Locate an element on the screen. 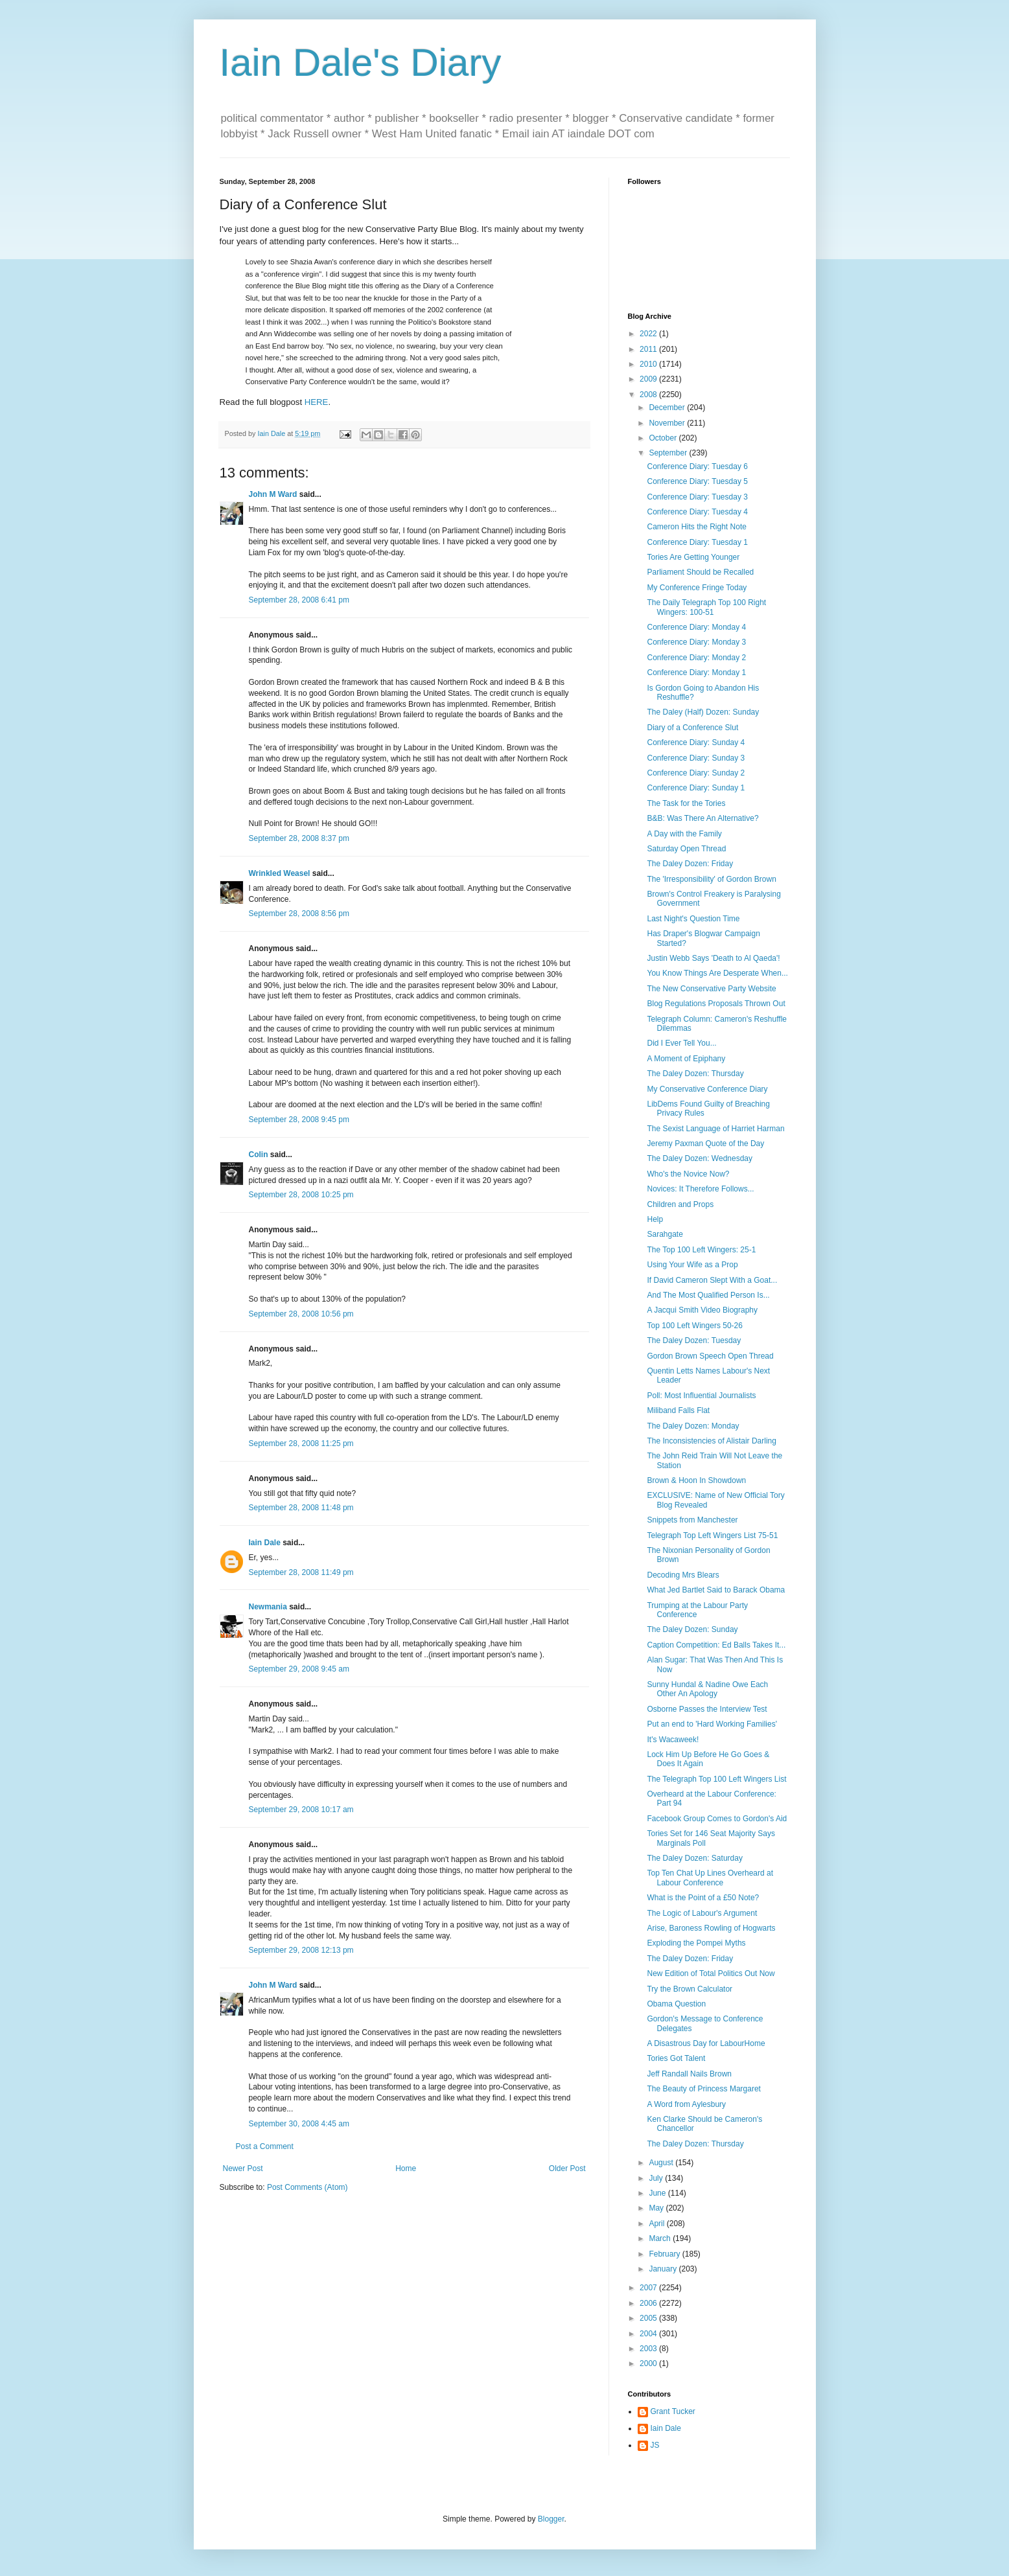  The Daley Dozen: Monday is located at coordinates (693, 1426).